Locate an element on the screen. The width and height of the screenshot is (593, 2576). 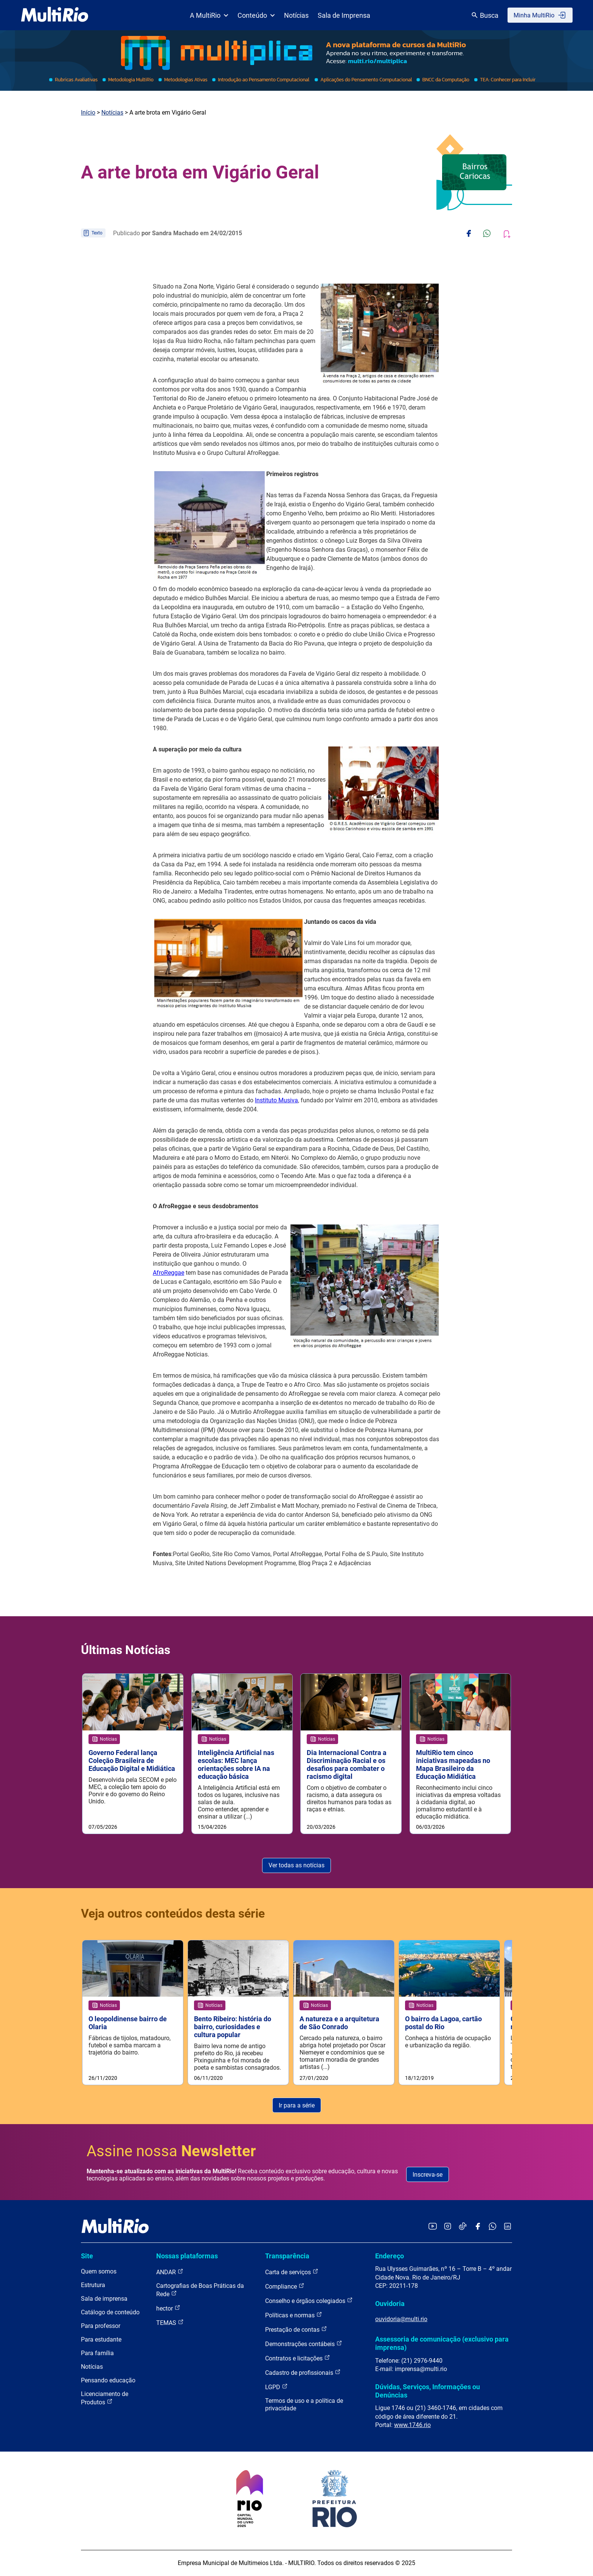
[Acessar o TikTok da MultiRio] is located at coordinates (462, 2227).